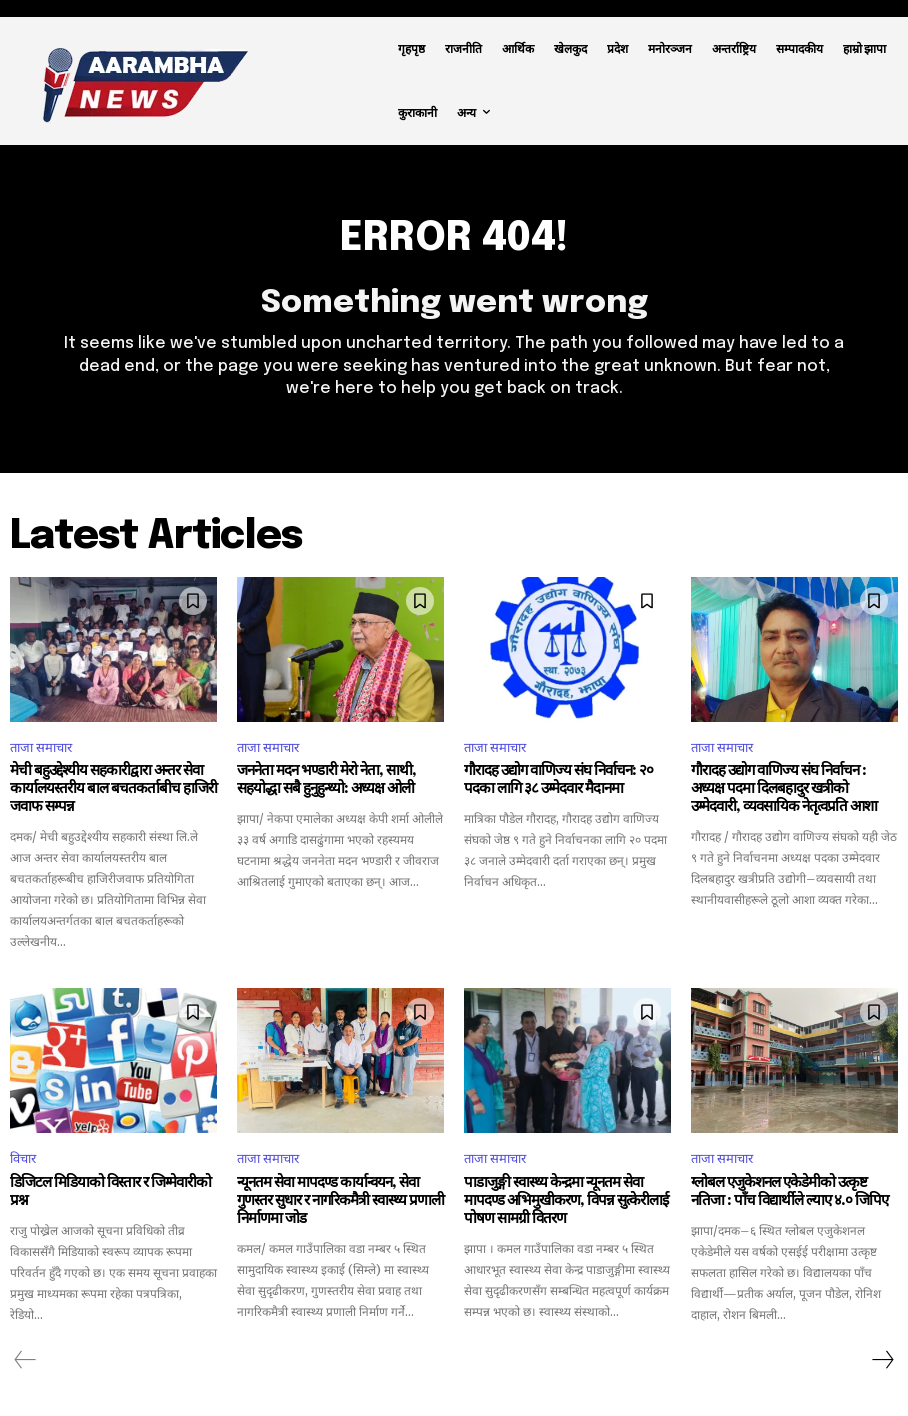 The height and width of the screenshot is (1416, 908). What do you see at coordinates (23, 1158) in the screenshot?
I see `विचार` at bounding box center [23, 1158].